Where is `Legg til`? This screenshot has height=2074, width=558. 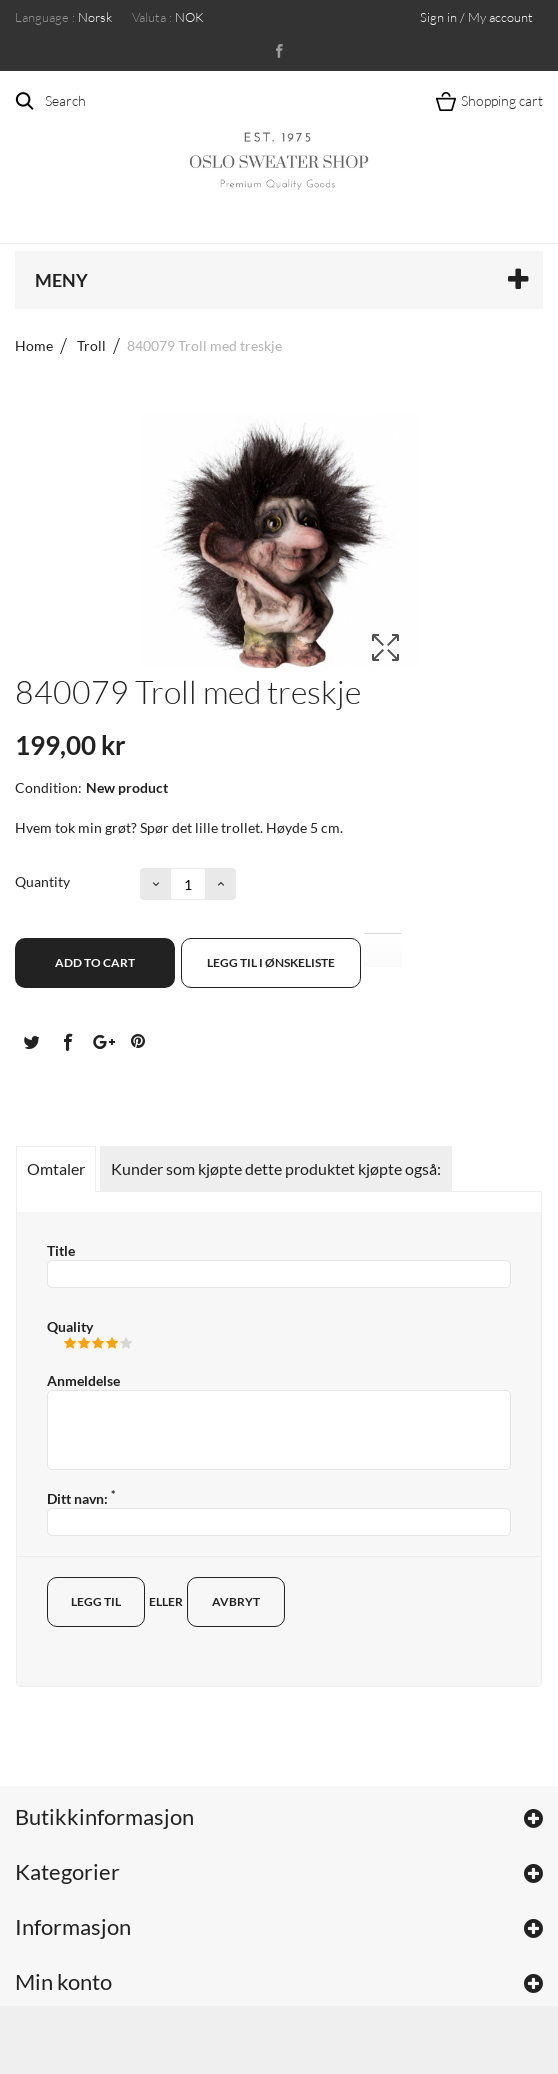 Legg til is located at coordinates (96, 1601).